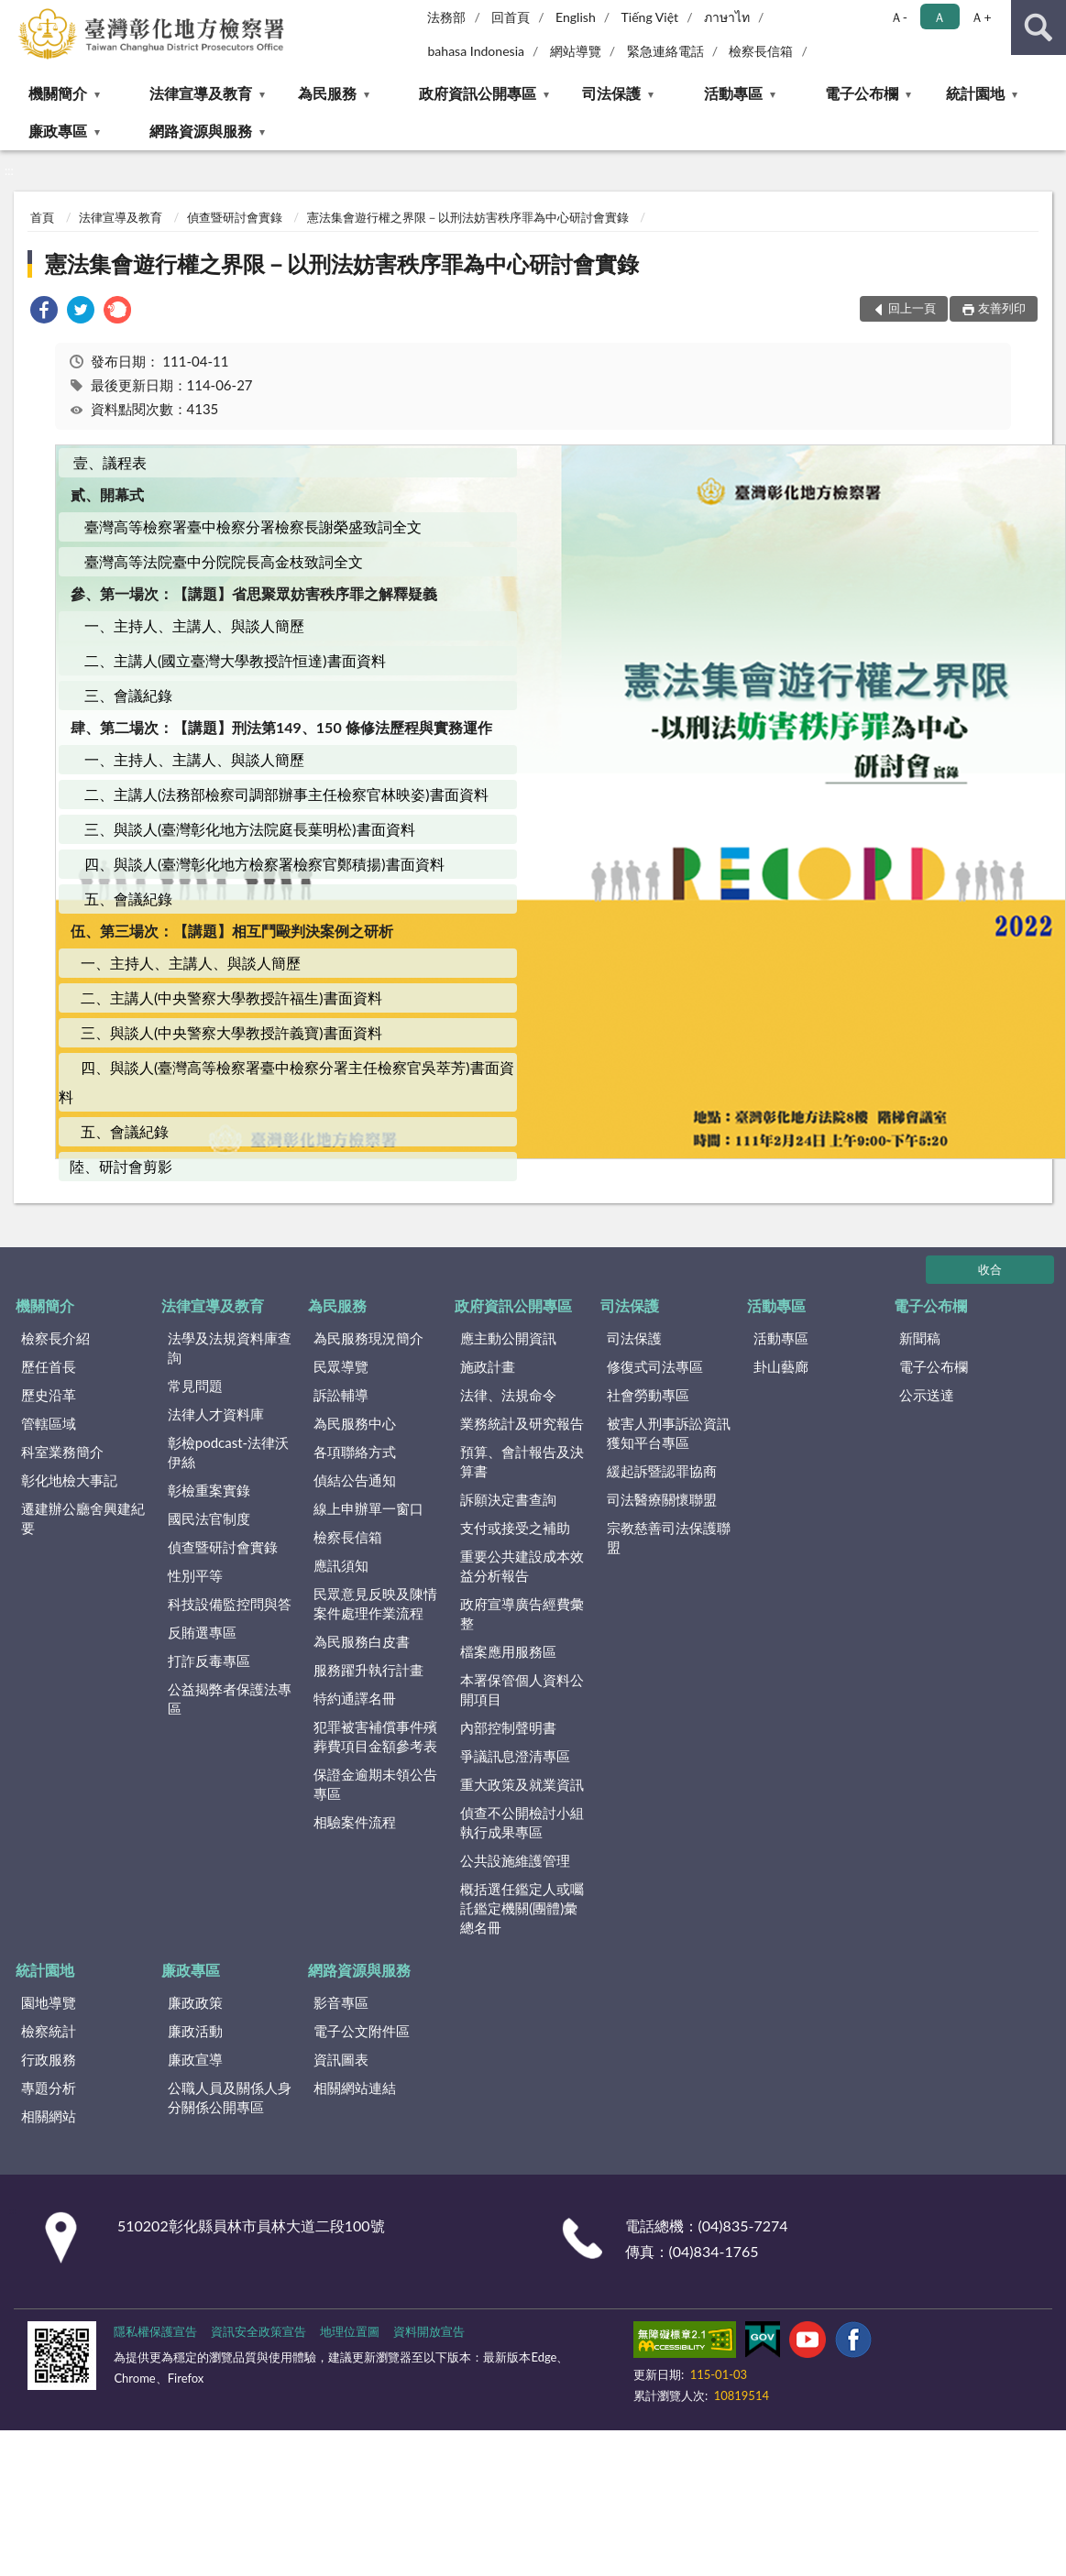  What do you see at coordinates (42, 217) in the screenshot?
I see `首頁` at bounding box center [42, 217].